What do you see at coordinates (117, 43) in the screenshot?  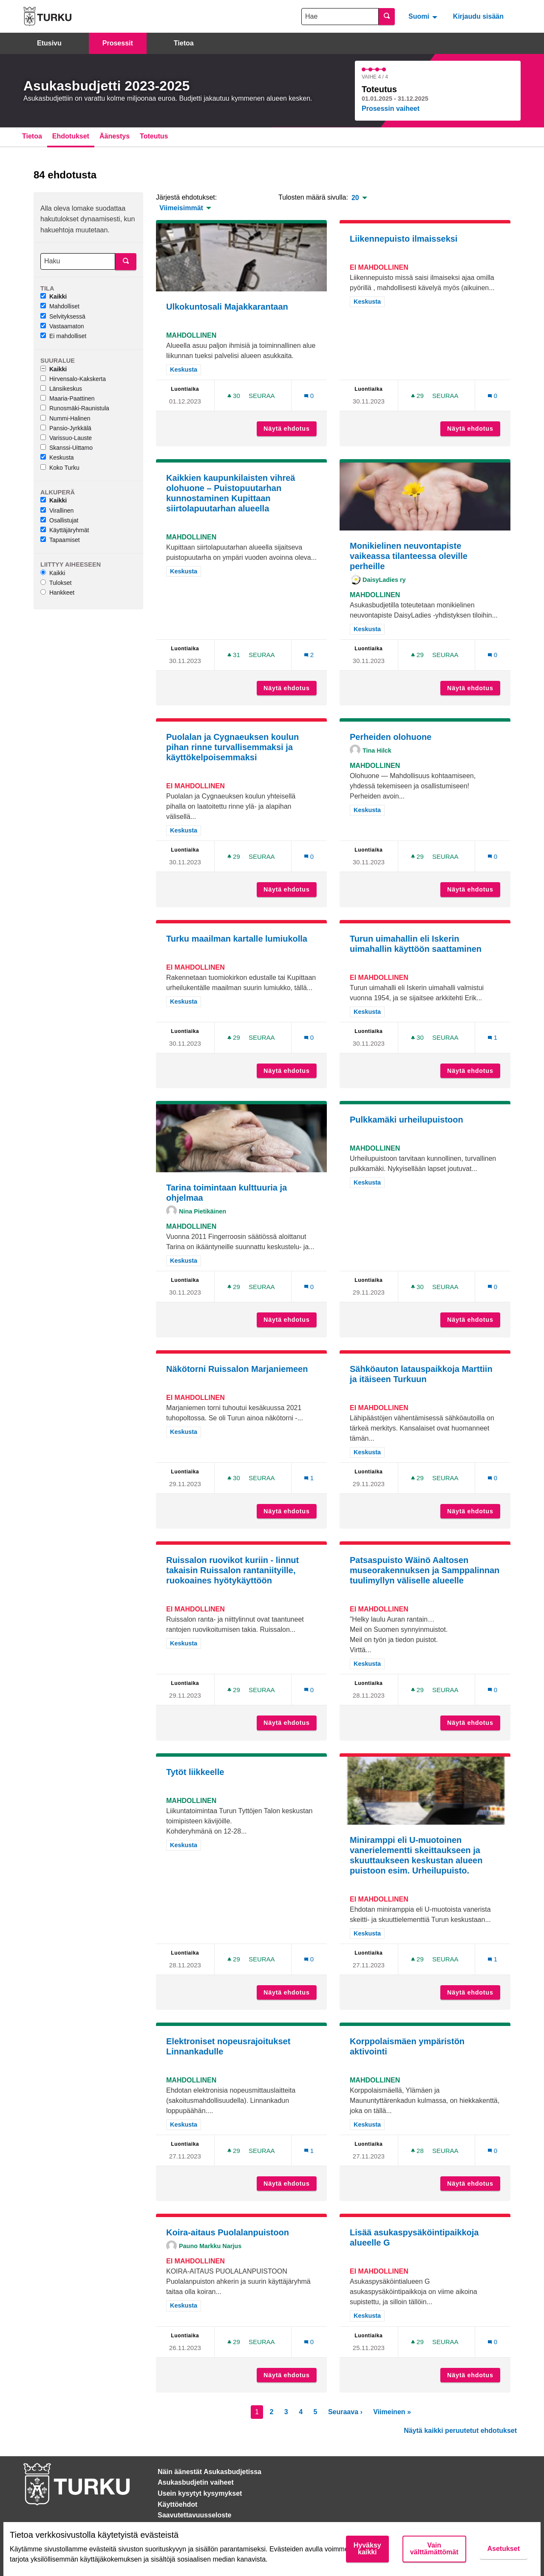 I see `Prosessit` at bounding box center [117, 43].